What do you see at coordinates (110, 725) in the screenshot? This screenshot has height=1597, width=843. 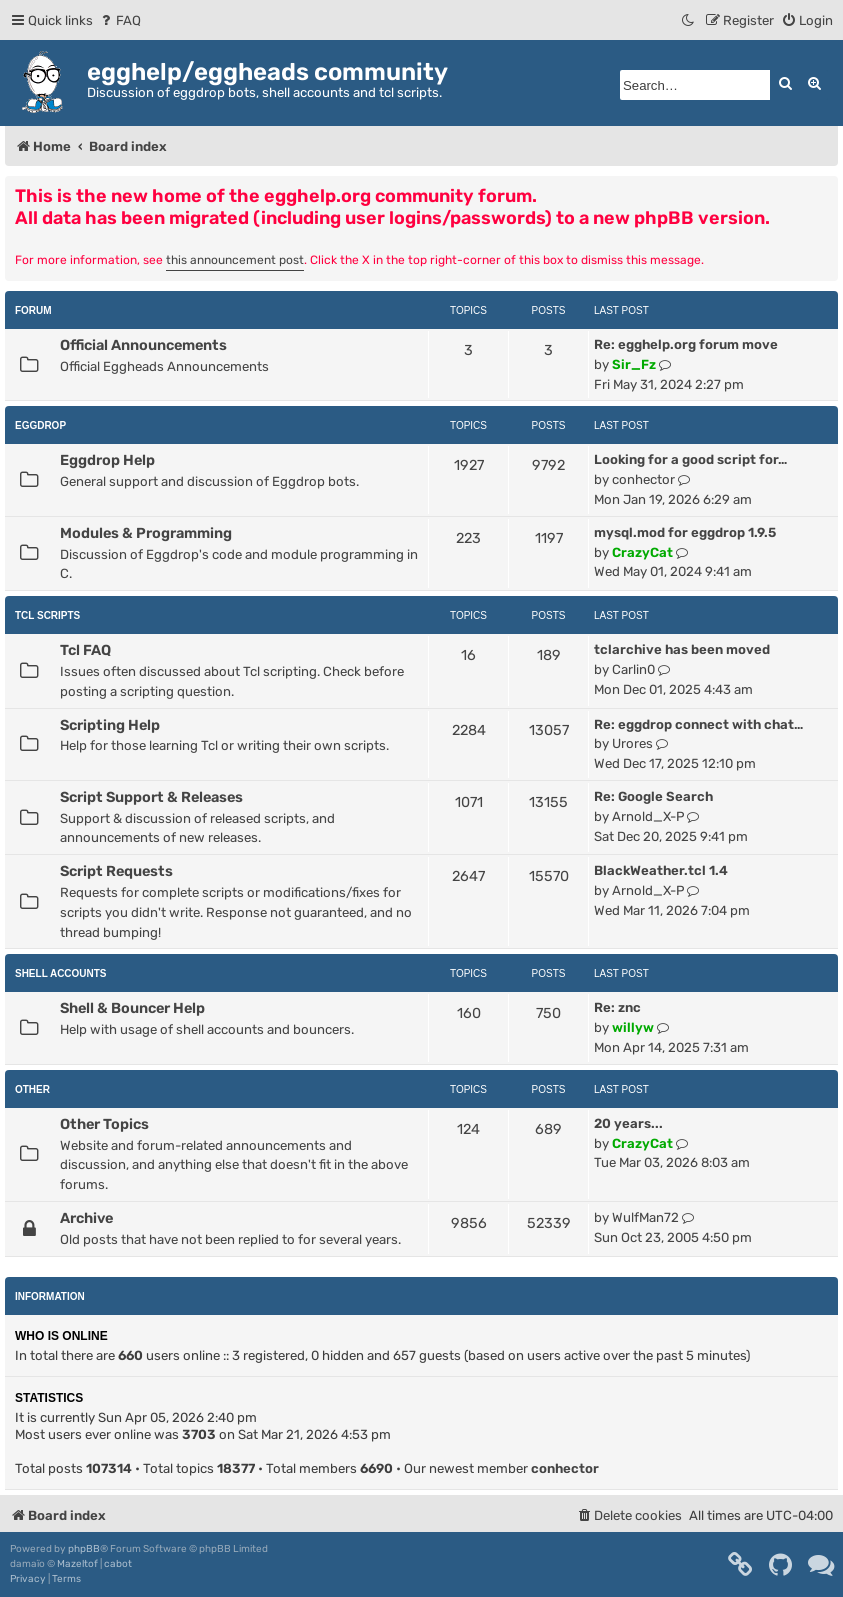 I see `Scripting Help` at bounding box center [110, 725].